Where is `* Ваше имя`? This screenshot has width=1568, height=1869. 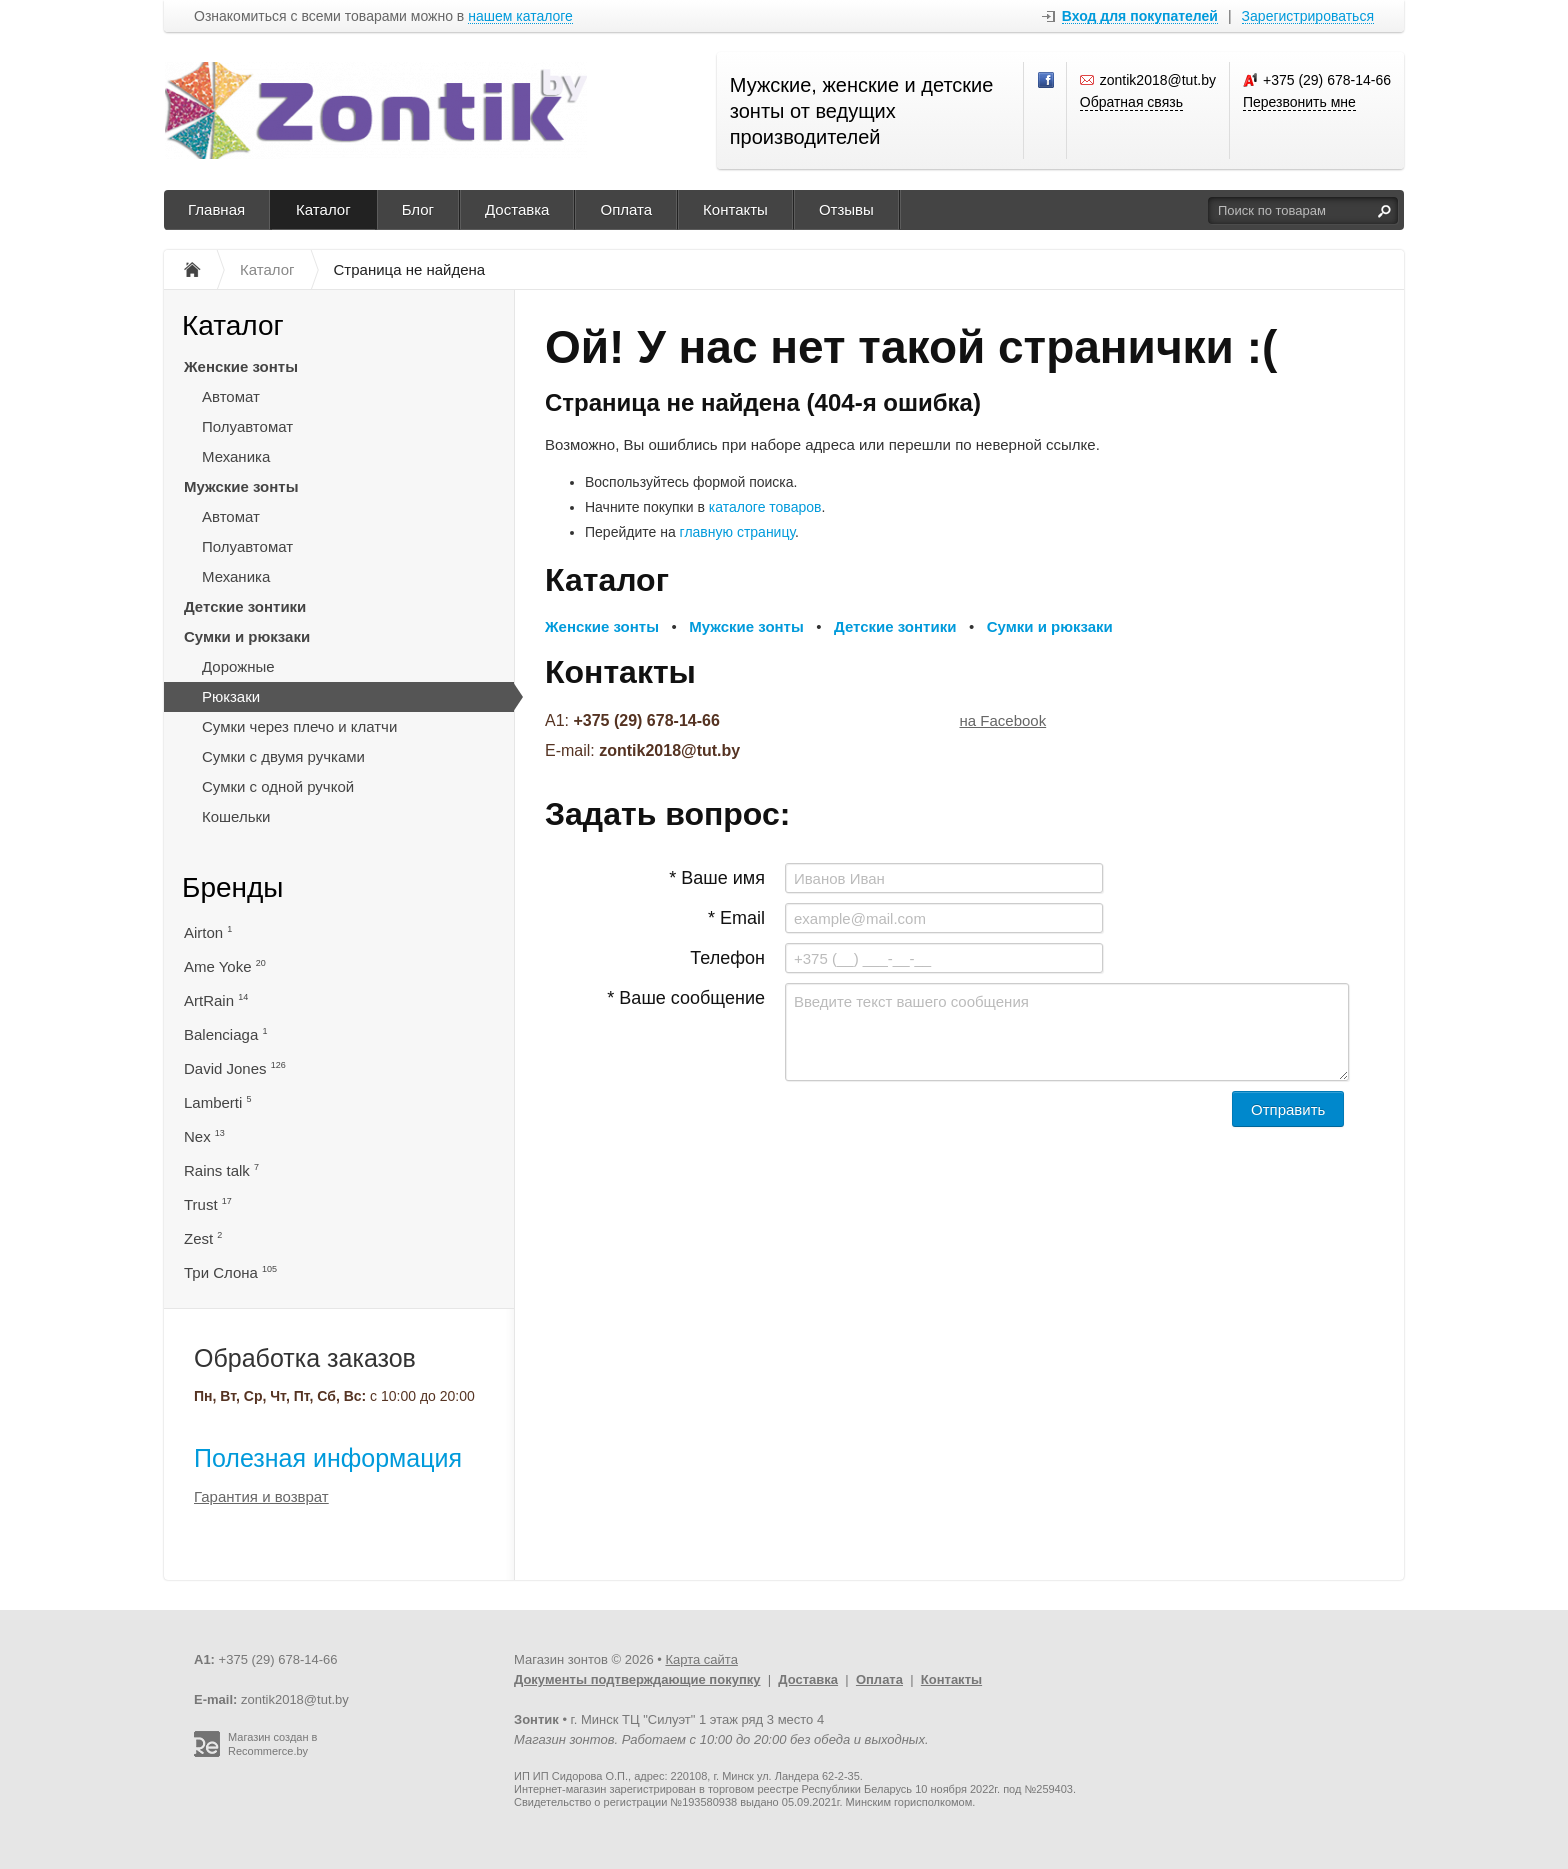 * Ваше имя is located at coordinates (717, 878).